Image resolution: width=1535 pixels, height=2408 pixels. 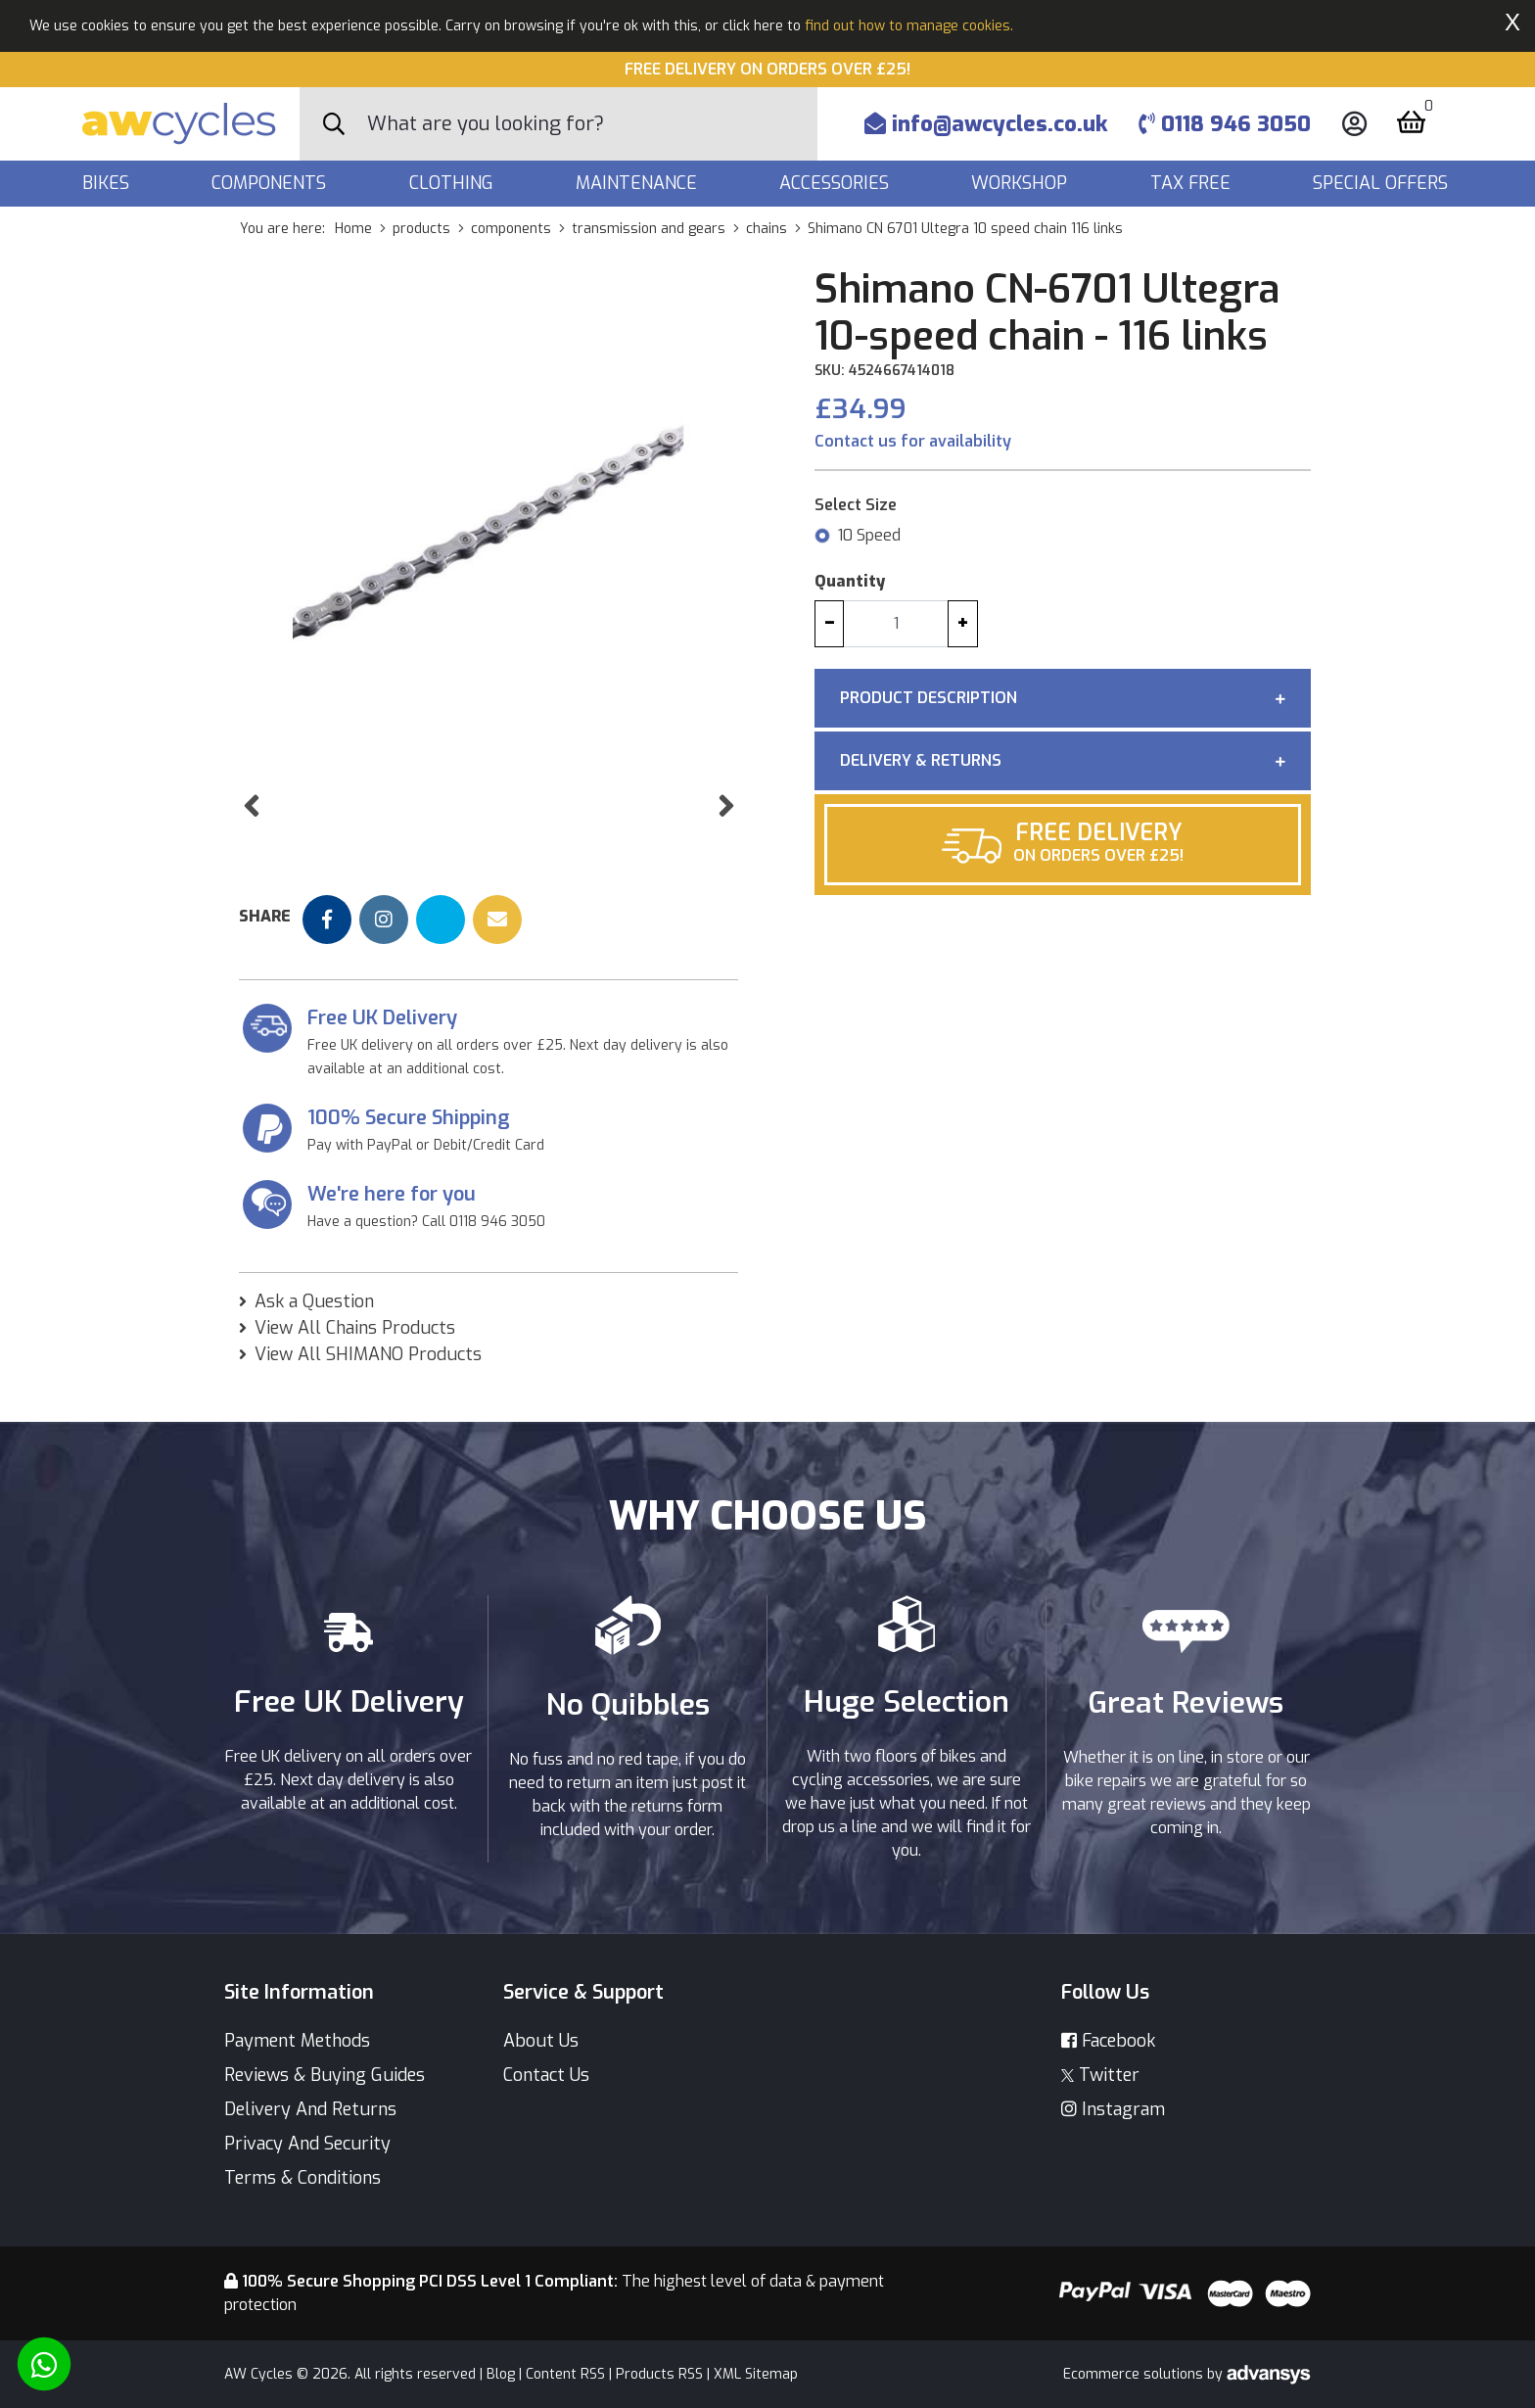 I want to click on products, so click(x=421, y=228).